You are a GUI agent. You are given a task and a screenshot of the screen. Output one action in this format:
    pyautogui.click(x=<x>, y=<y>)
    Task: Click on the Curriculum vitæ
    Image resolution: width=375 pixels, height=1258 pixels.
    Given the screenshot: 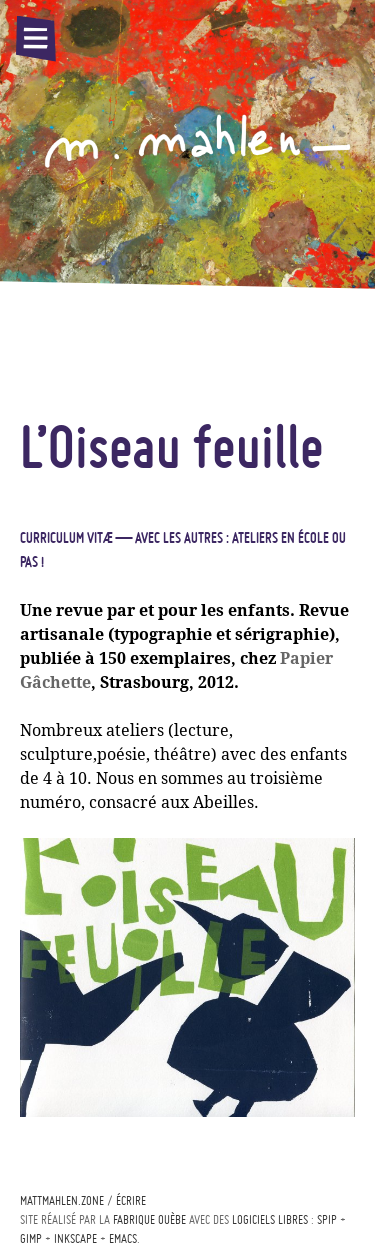 What is the action you would take?
    pyautogui.click(x=66, y=538)
    